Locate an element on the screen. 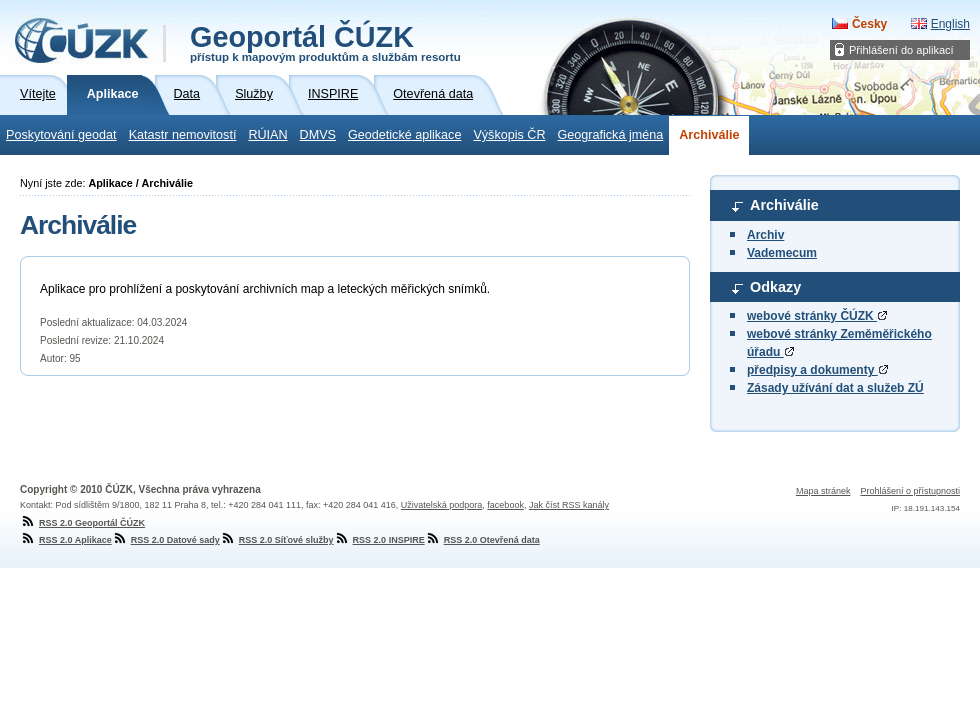 The image size is (980, 720). Mapa stránek is located at coordinates (823, 491).